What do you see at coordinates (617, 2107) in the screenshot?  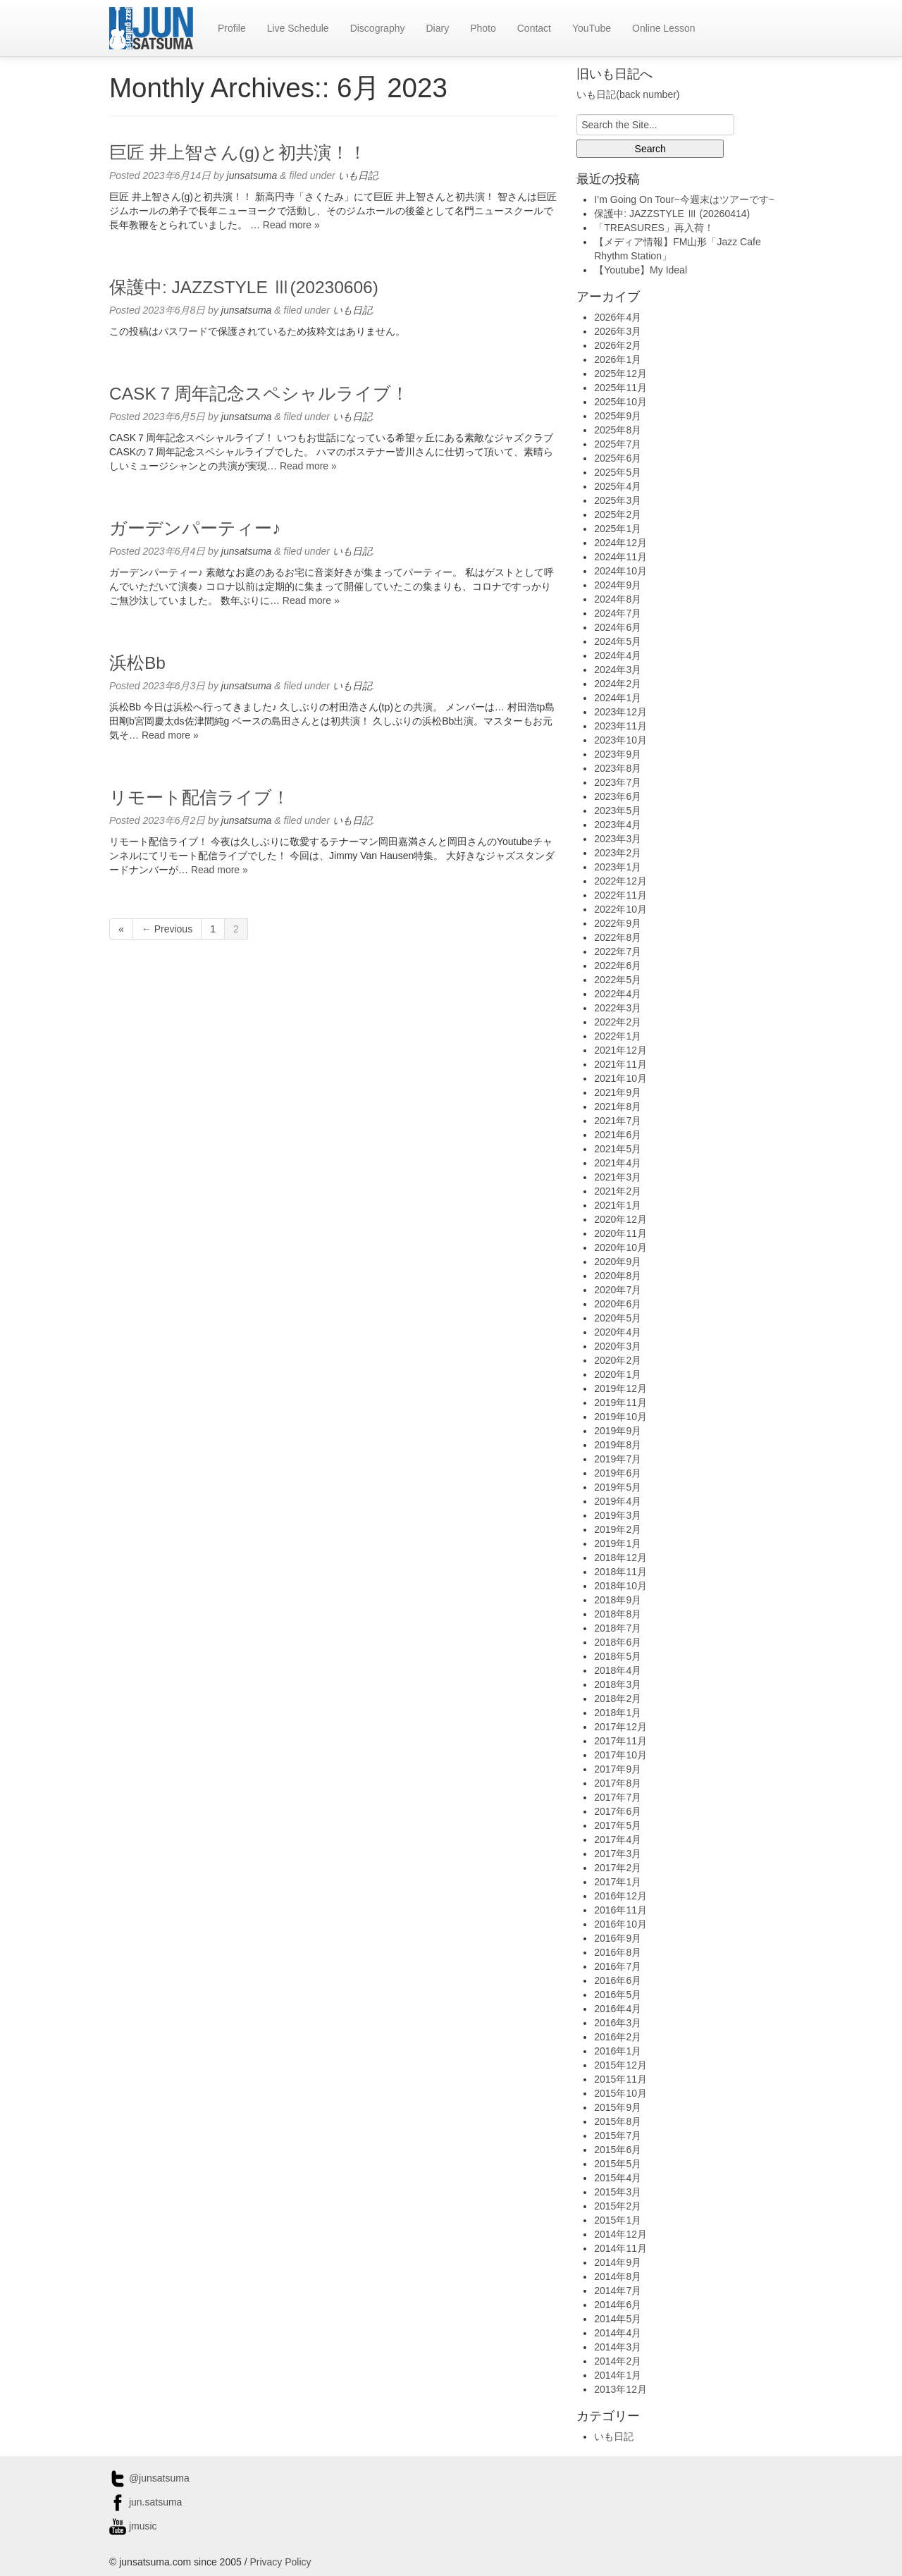 I see `2015年9月` at bounding box center [617, 2107].